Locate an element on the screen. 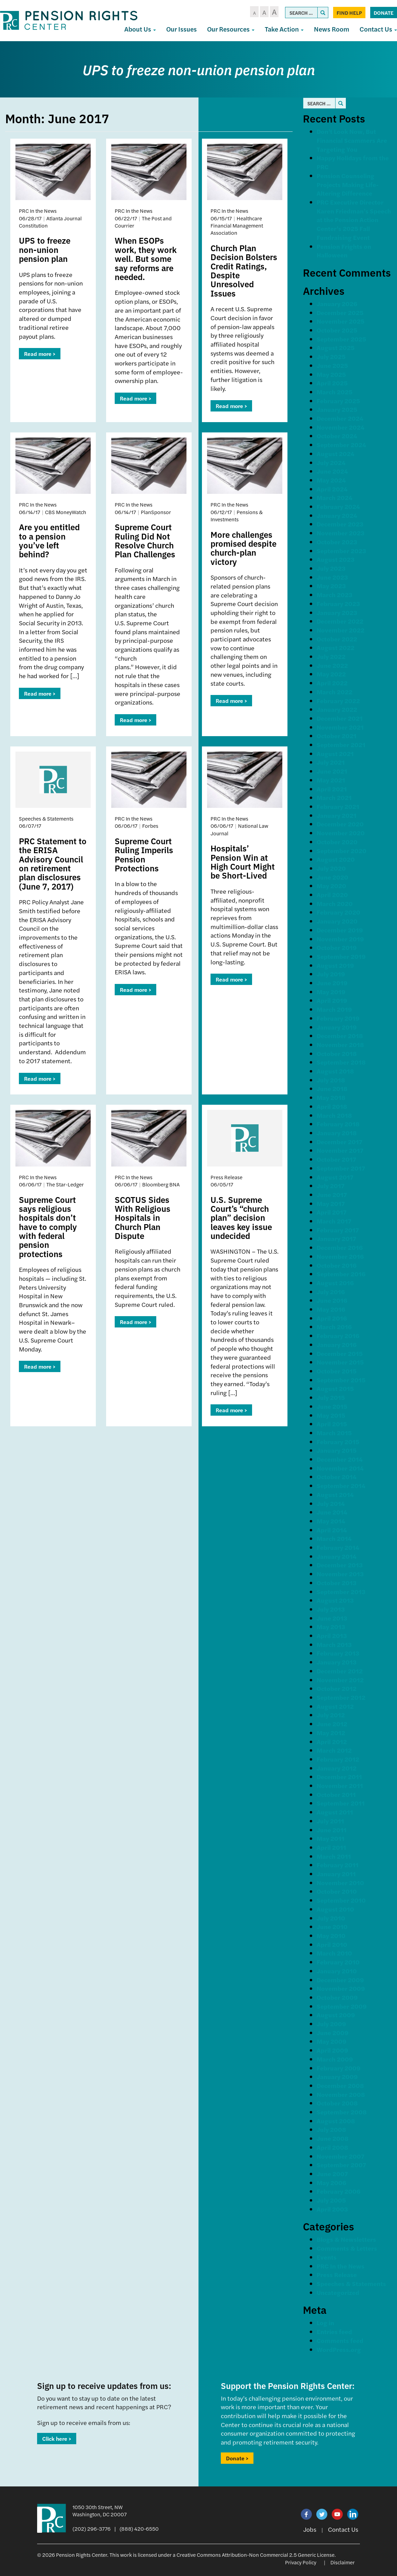  September 2008 is located at coordinates (342, 2112).